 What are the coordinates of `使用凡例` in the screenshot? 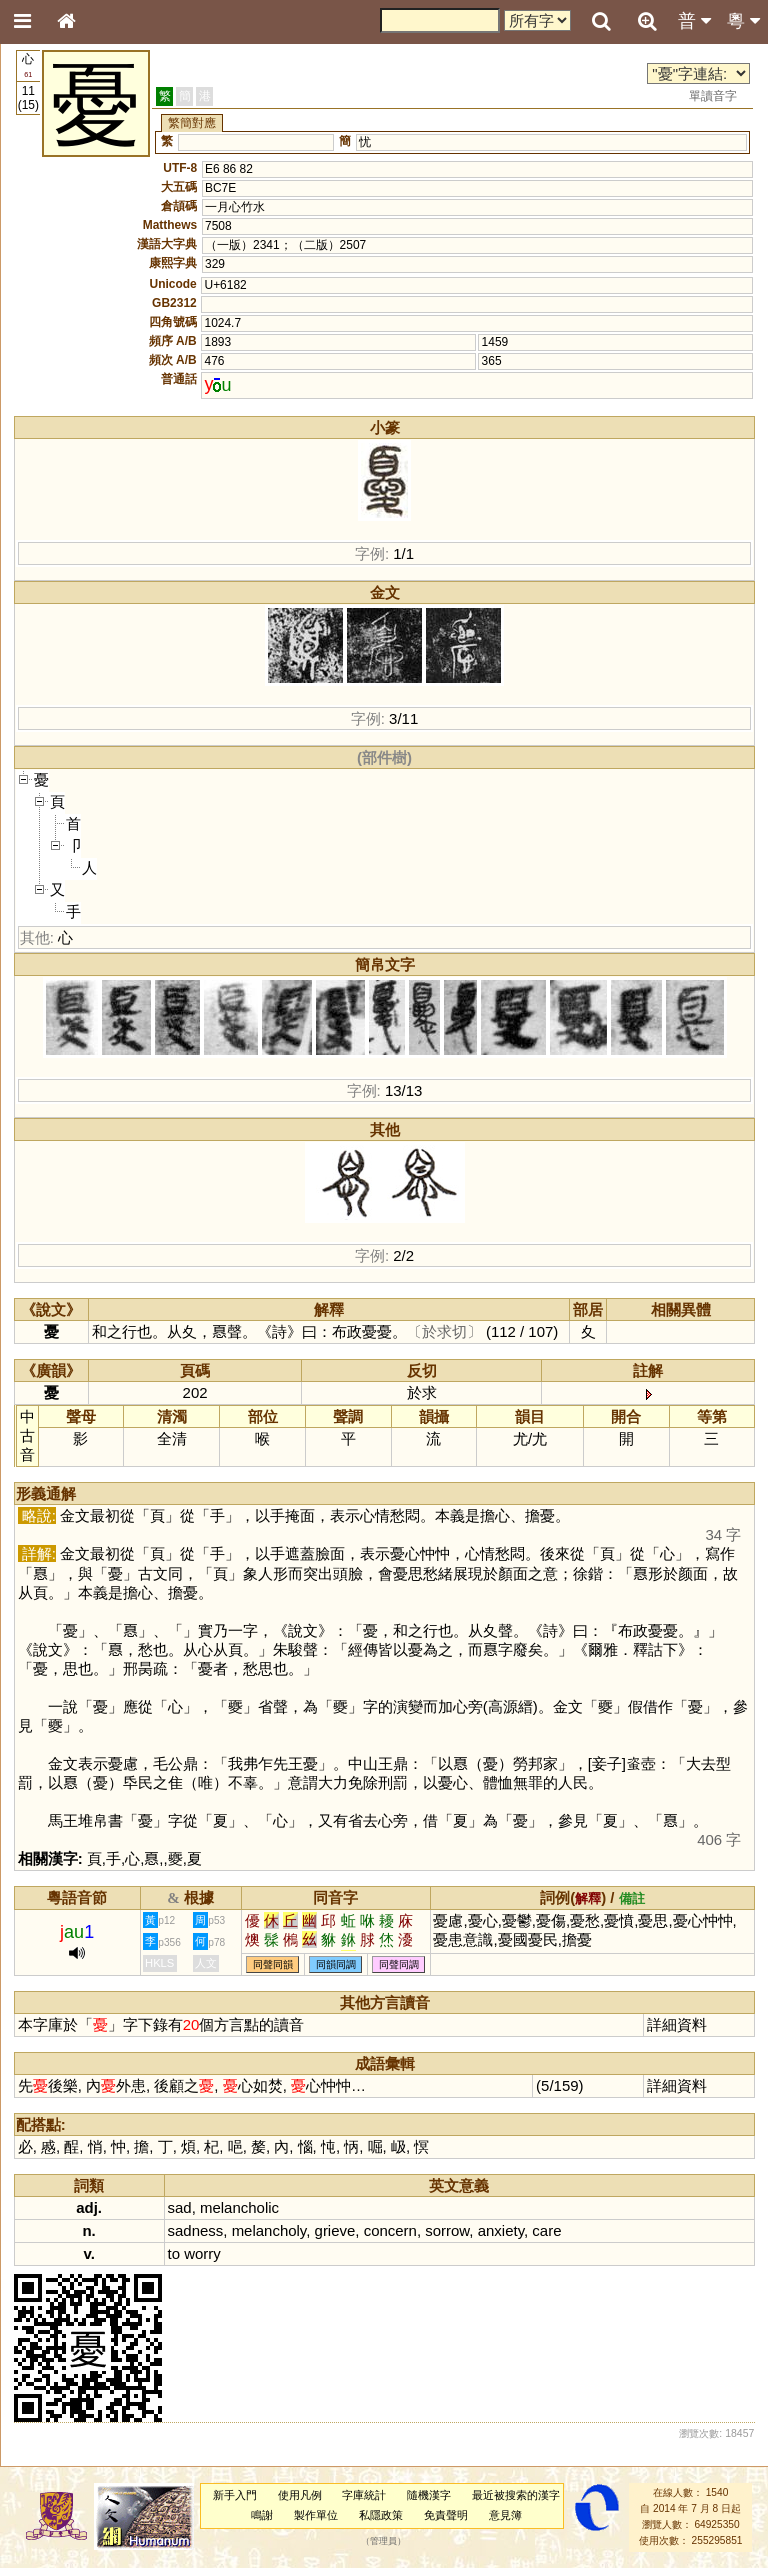 It's located at (300, 2495).